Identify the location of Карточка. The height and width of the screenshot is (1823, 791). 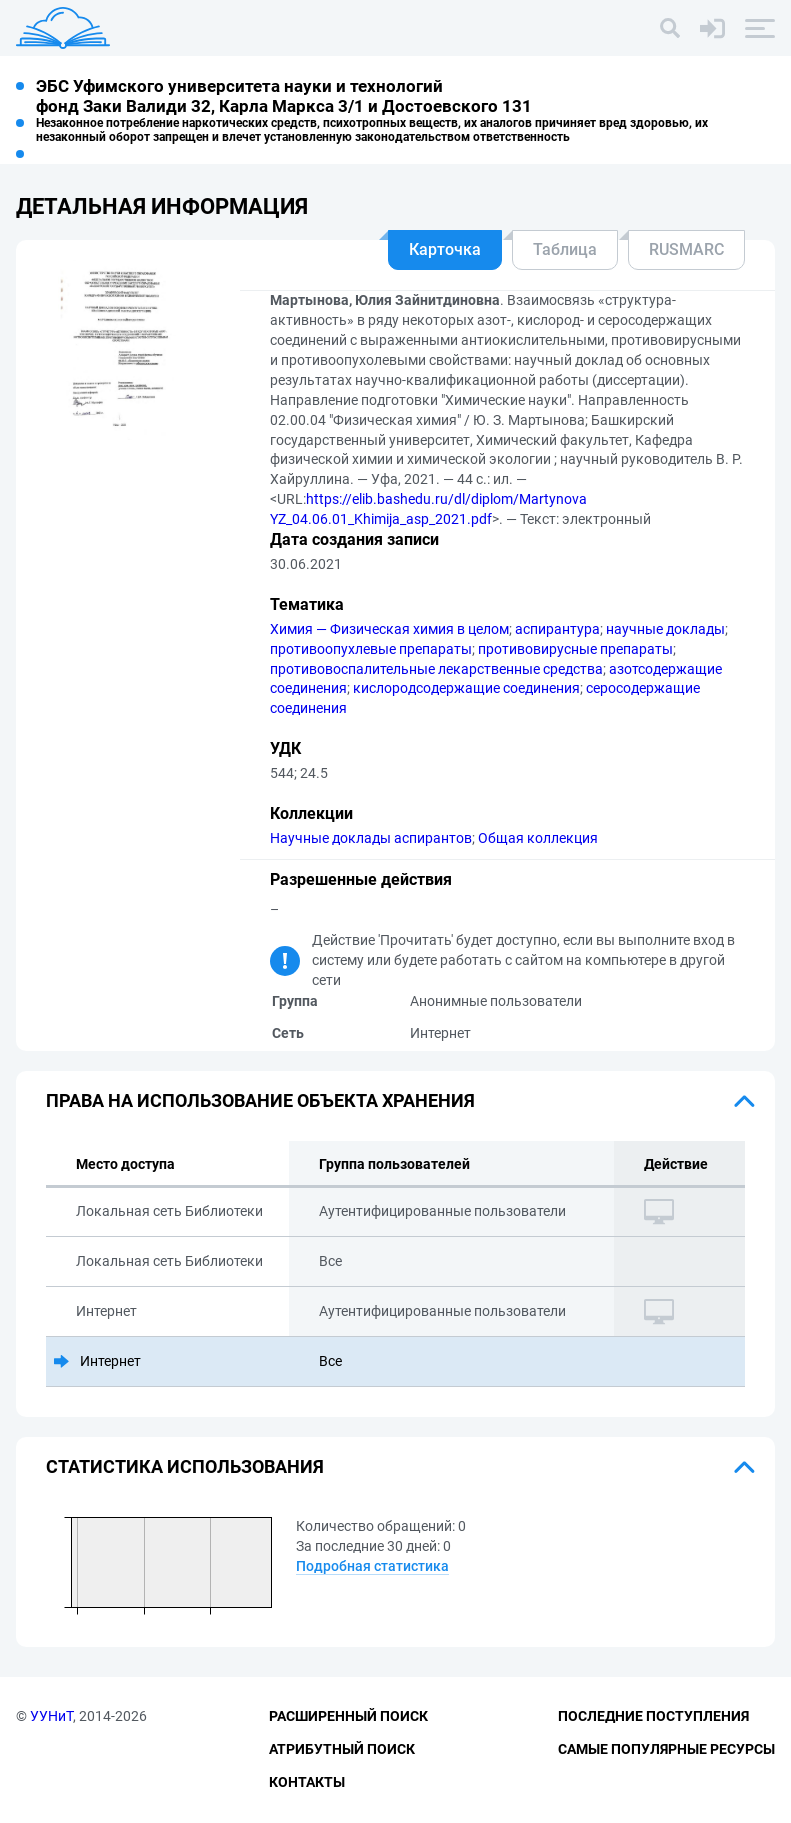
(445, 249).